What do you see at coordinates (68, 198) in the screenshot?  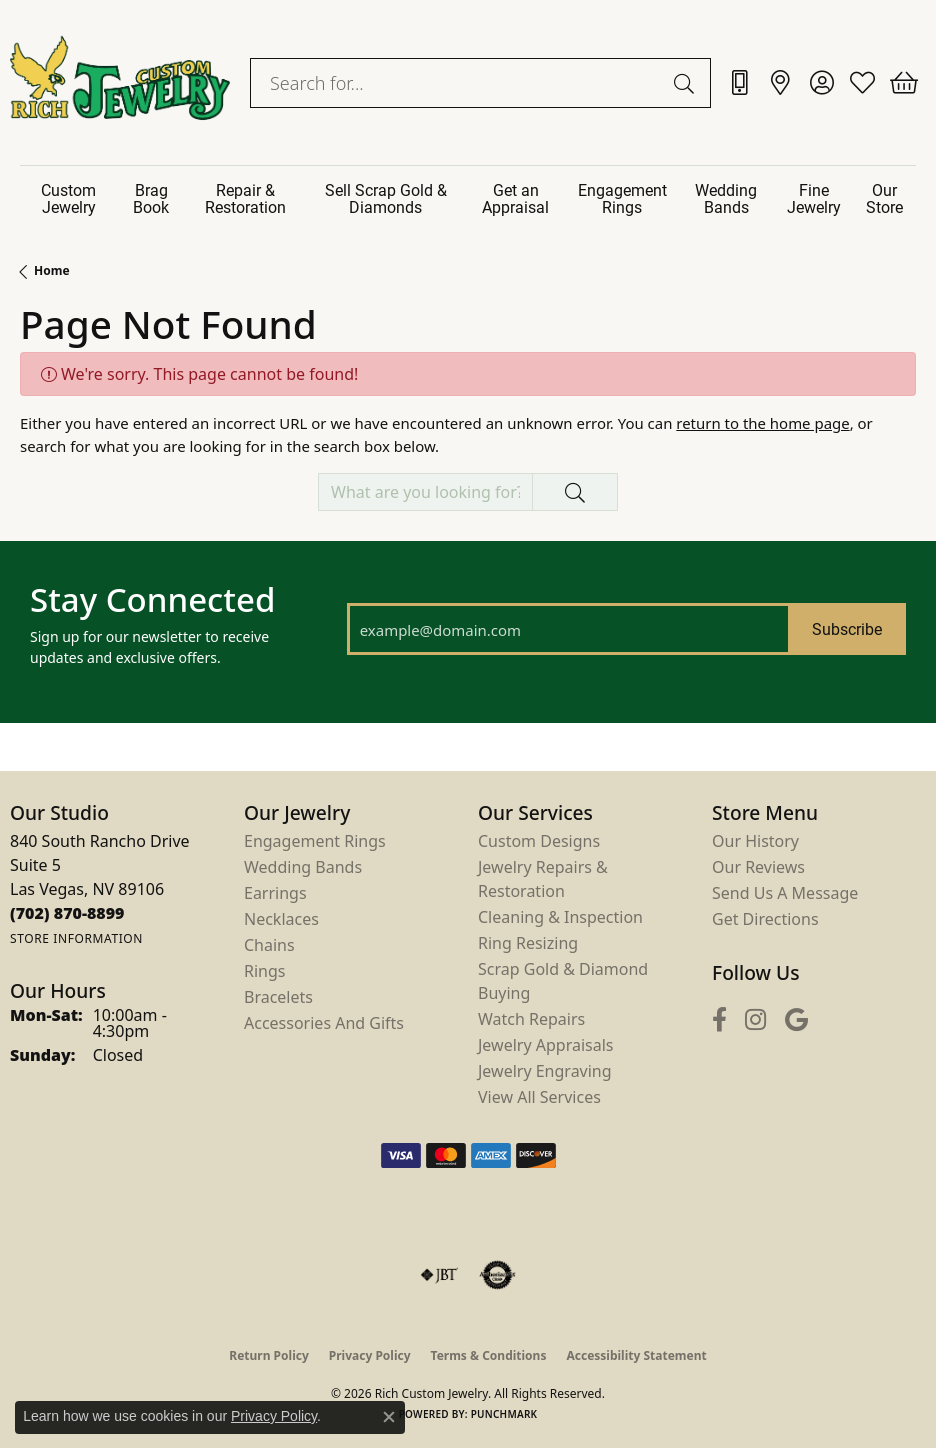 I see `Custom Jewelry` at bounding box center [68, 198].